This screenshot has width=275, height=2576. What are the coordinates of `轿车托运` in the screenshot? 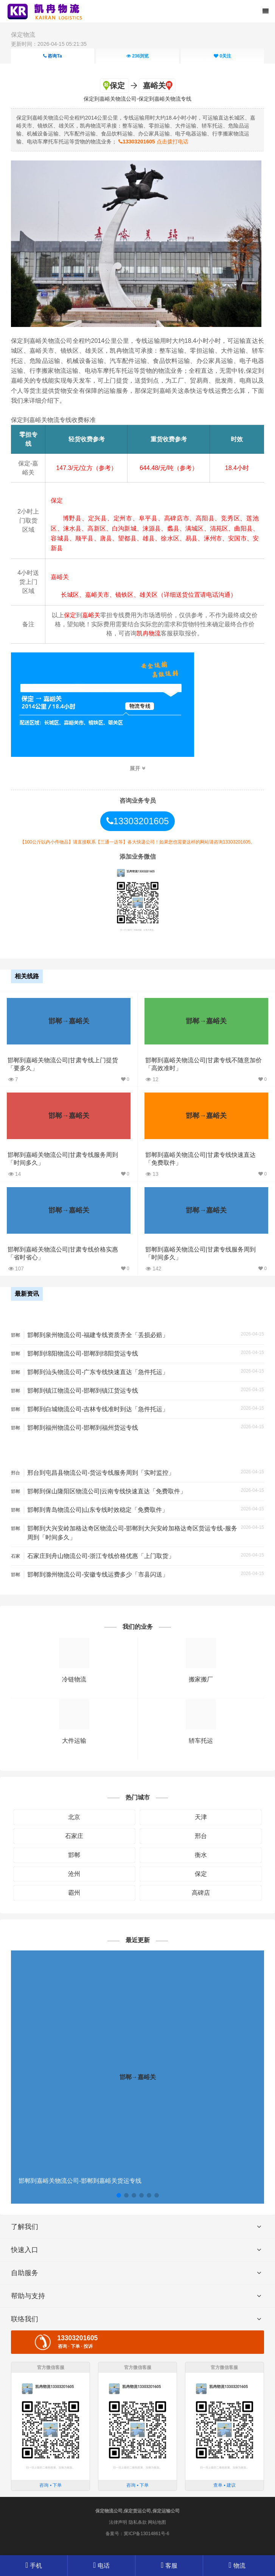 It's located at (201, 1740).